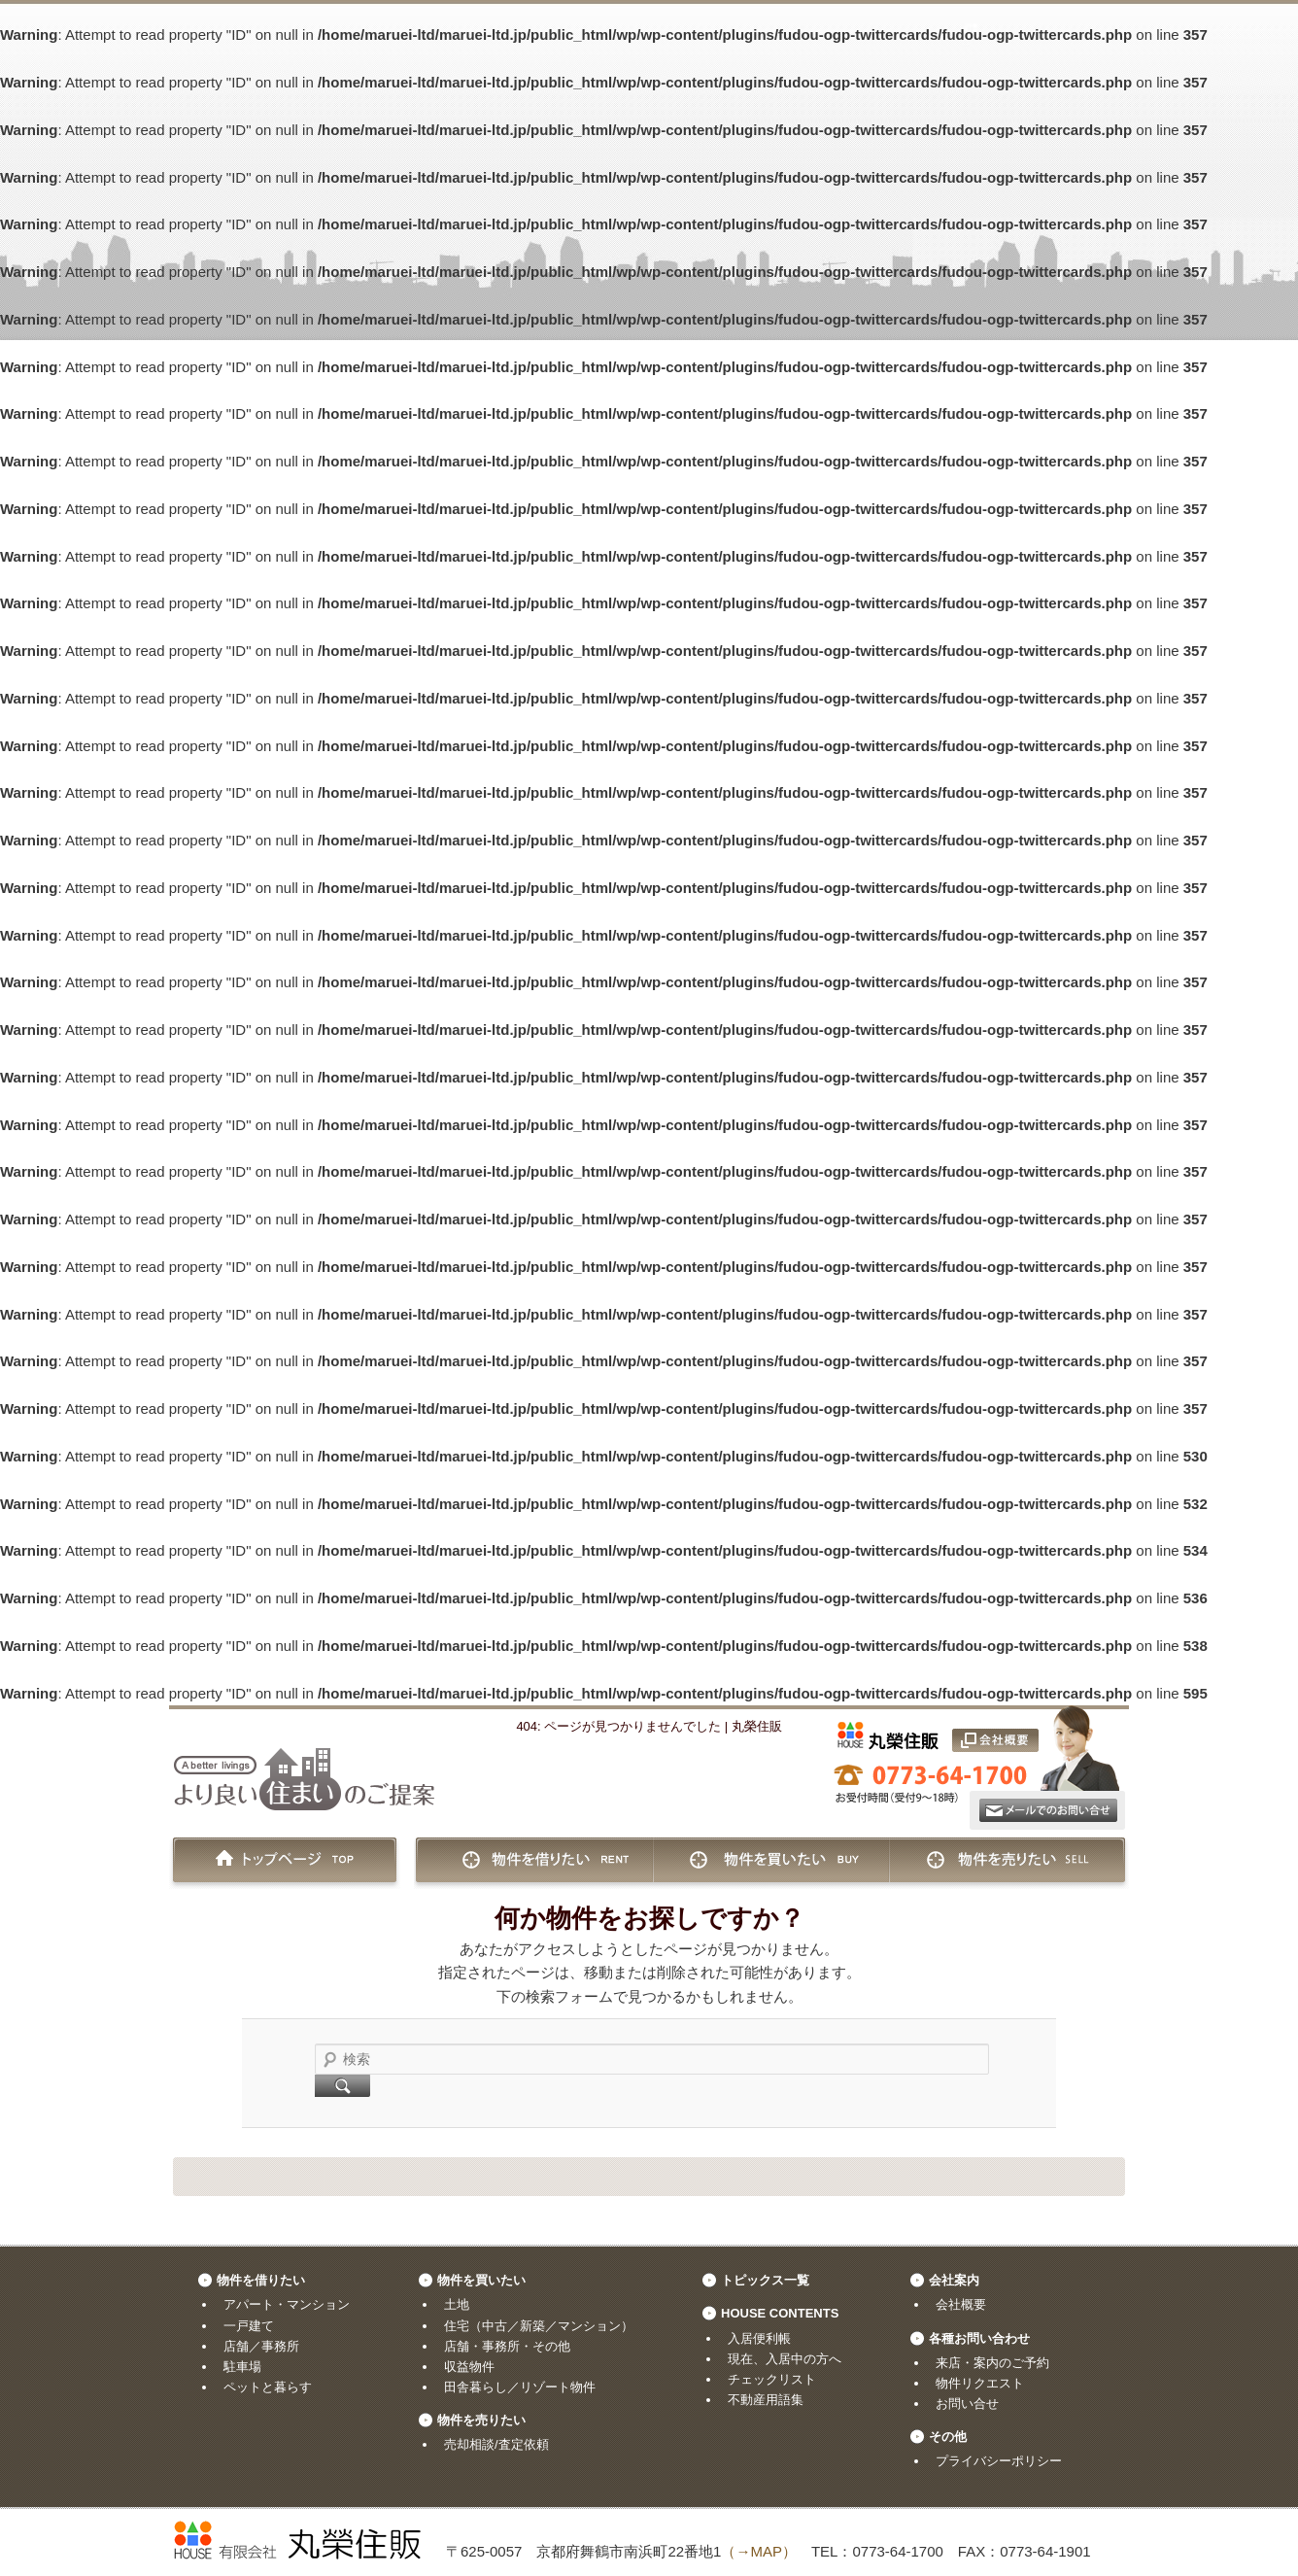 This screenshot has width=1298, height=2576. What do you see at coordinates (759, 2338) in the screenshot?
I see `入居便利帳` at bounding box center [759, 2338].